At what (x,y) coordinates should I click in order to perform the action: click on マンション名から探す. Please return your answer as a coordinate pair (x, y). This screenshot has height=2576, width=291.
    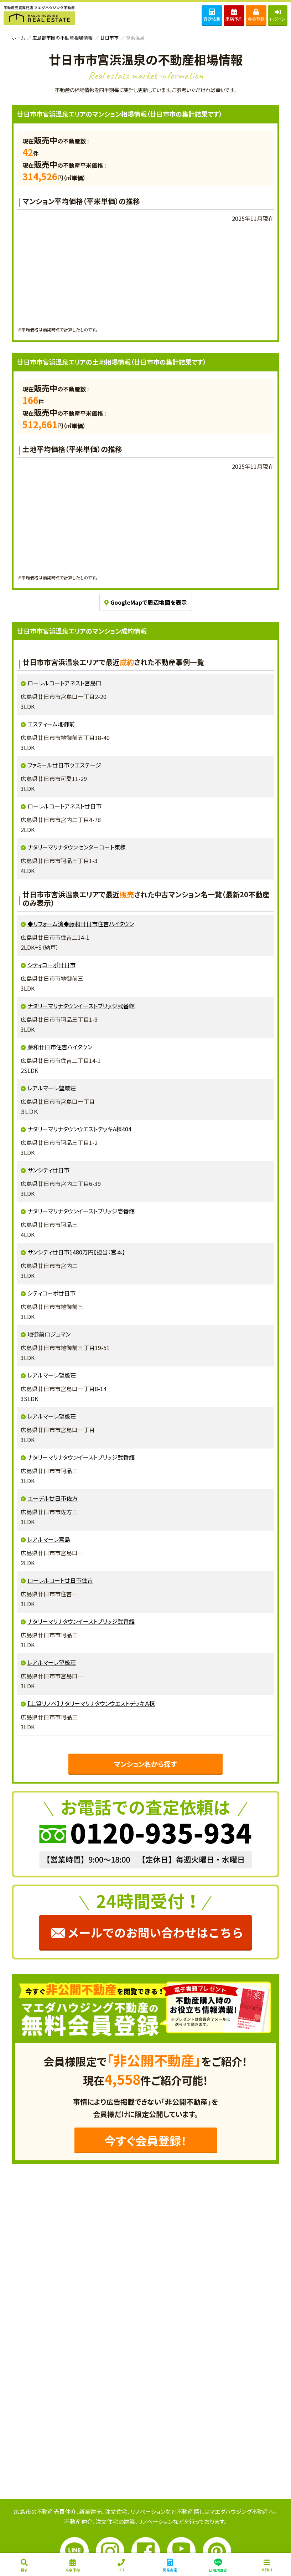
    Looking at the image, I should click on (145, 1764).